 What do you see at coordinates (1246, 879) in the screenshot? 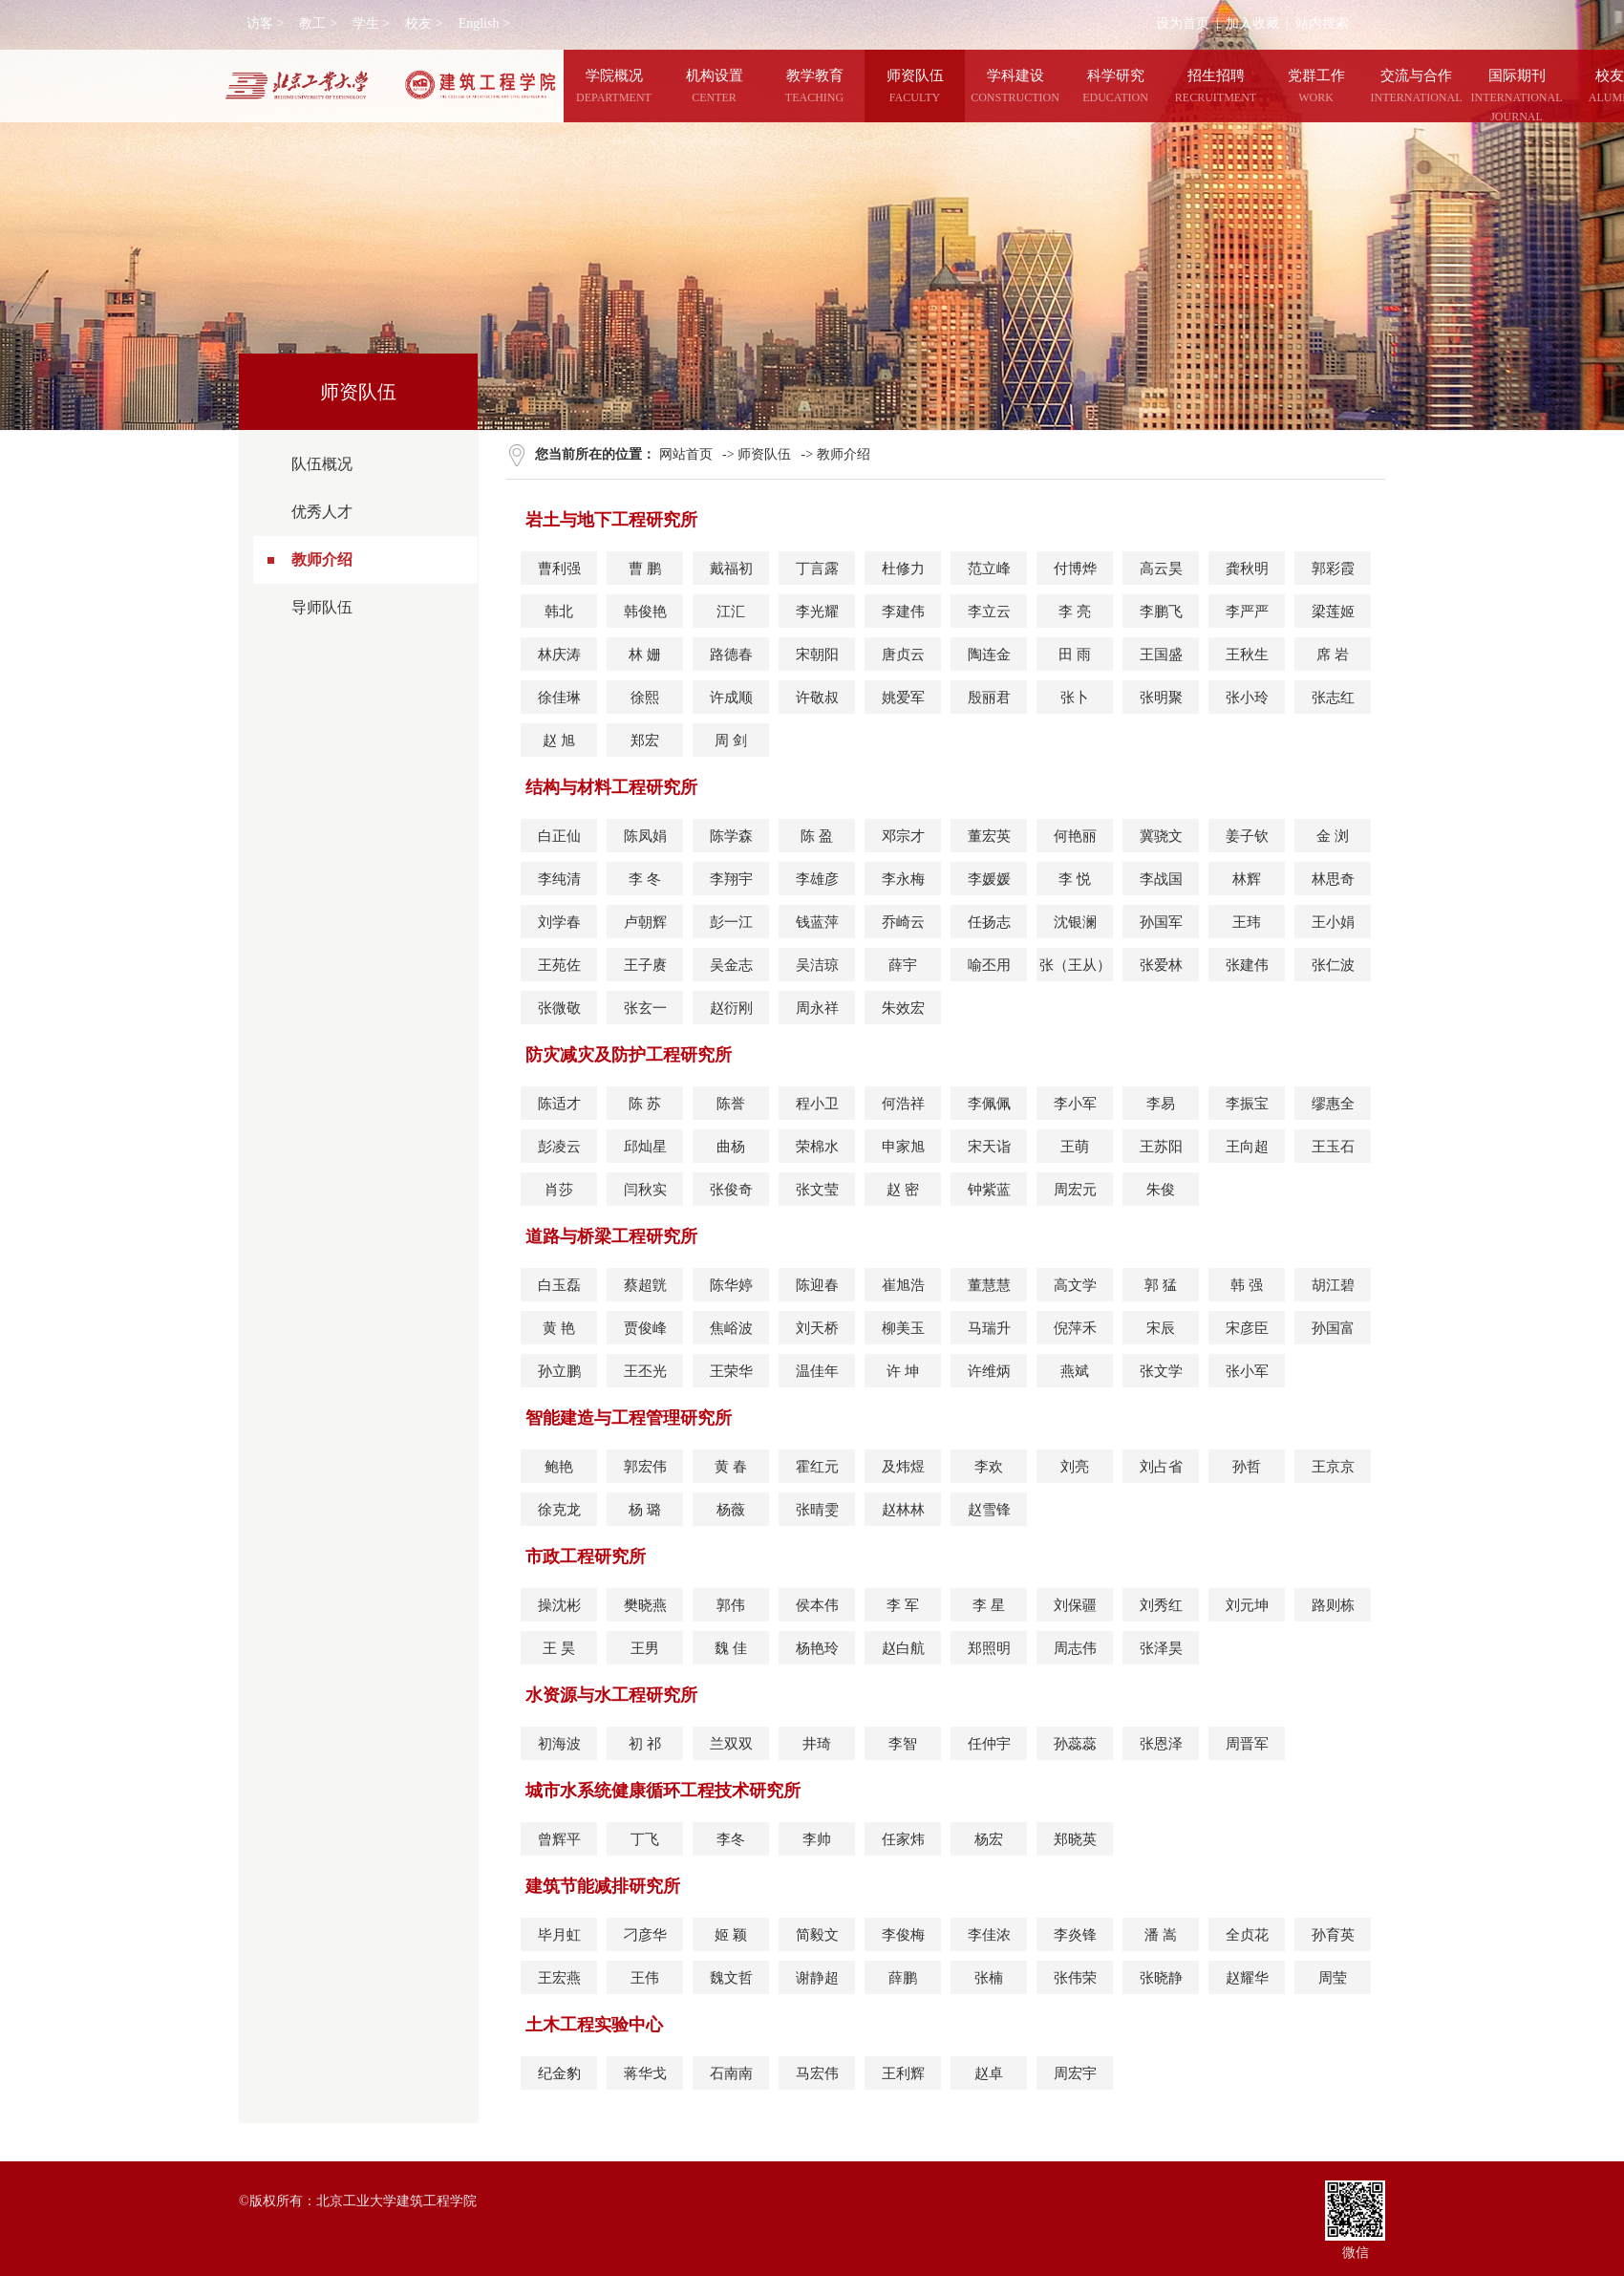
I see `林辉` at bounding box center [1246, 879].